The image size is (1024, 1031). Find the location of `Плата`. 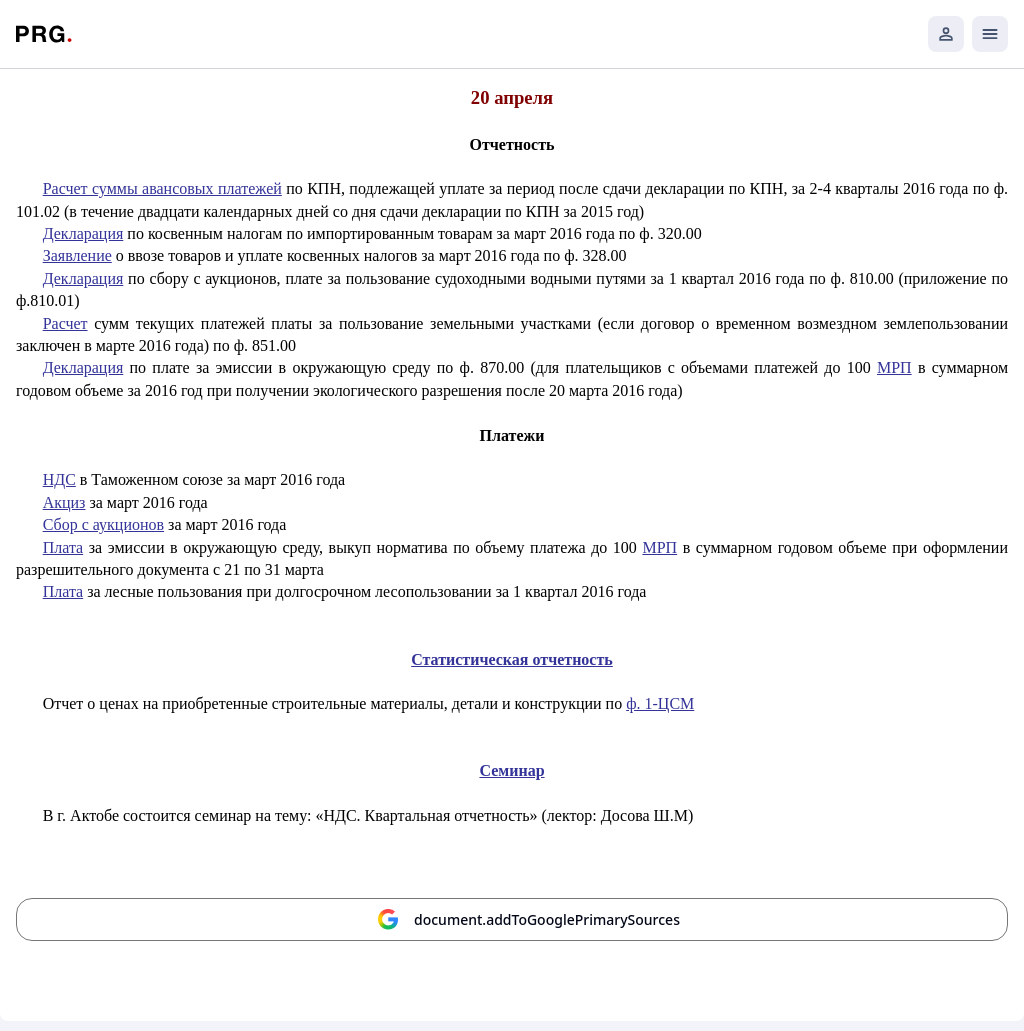

Плата is located at coordinates (63, 547).